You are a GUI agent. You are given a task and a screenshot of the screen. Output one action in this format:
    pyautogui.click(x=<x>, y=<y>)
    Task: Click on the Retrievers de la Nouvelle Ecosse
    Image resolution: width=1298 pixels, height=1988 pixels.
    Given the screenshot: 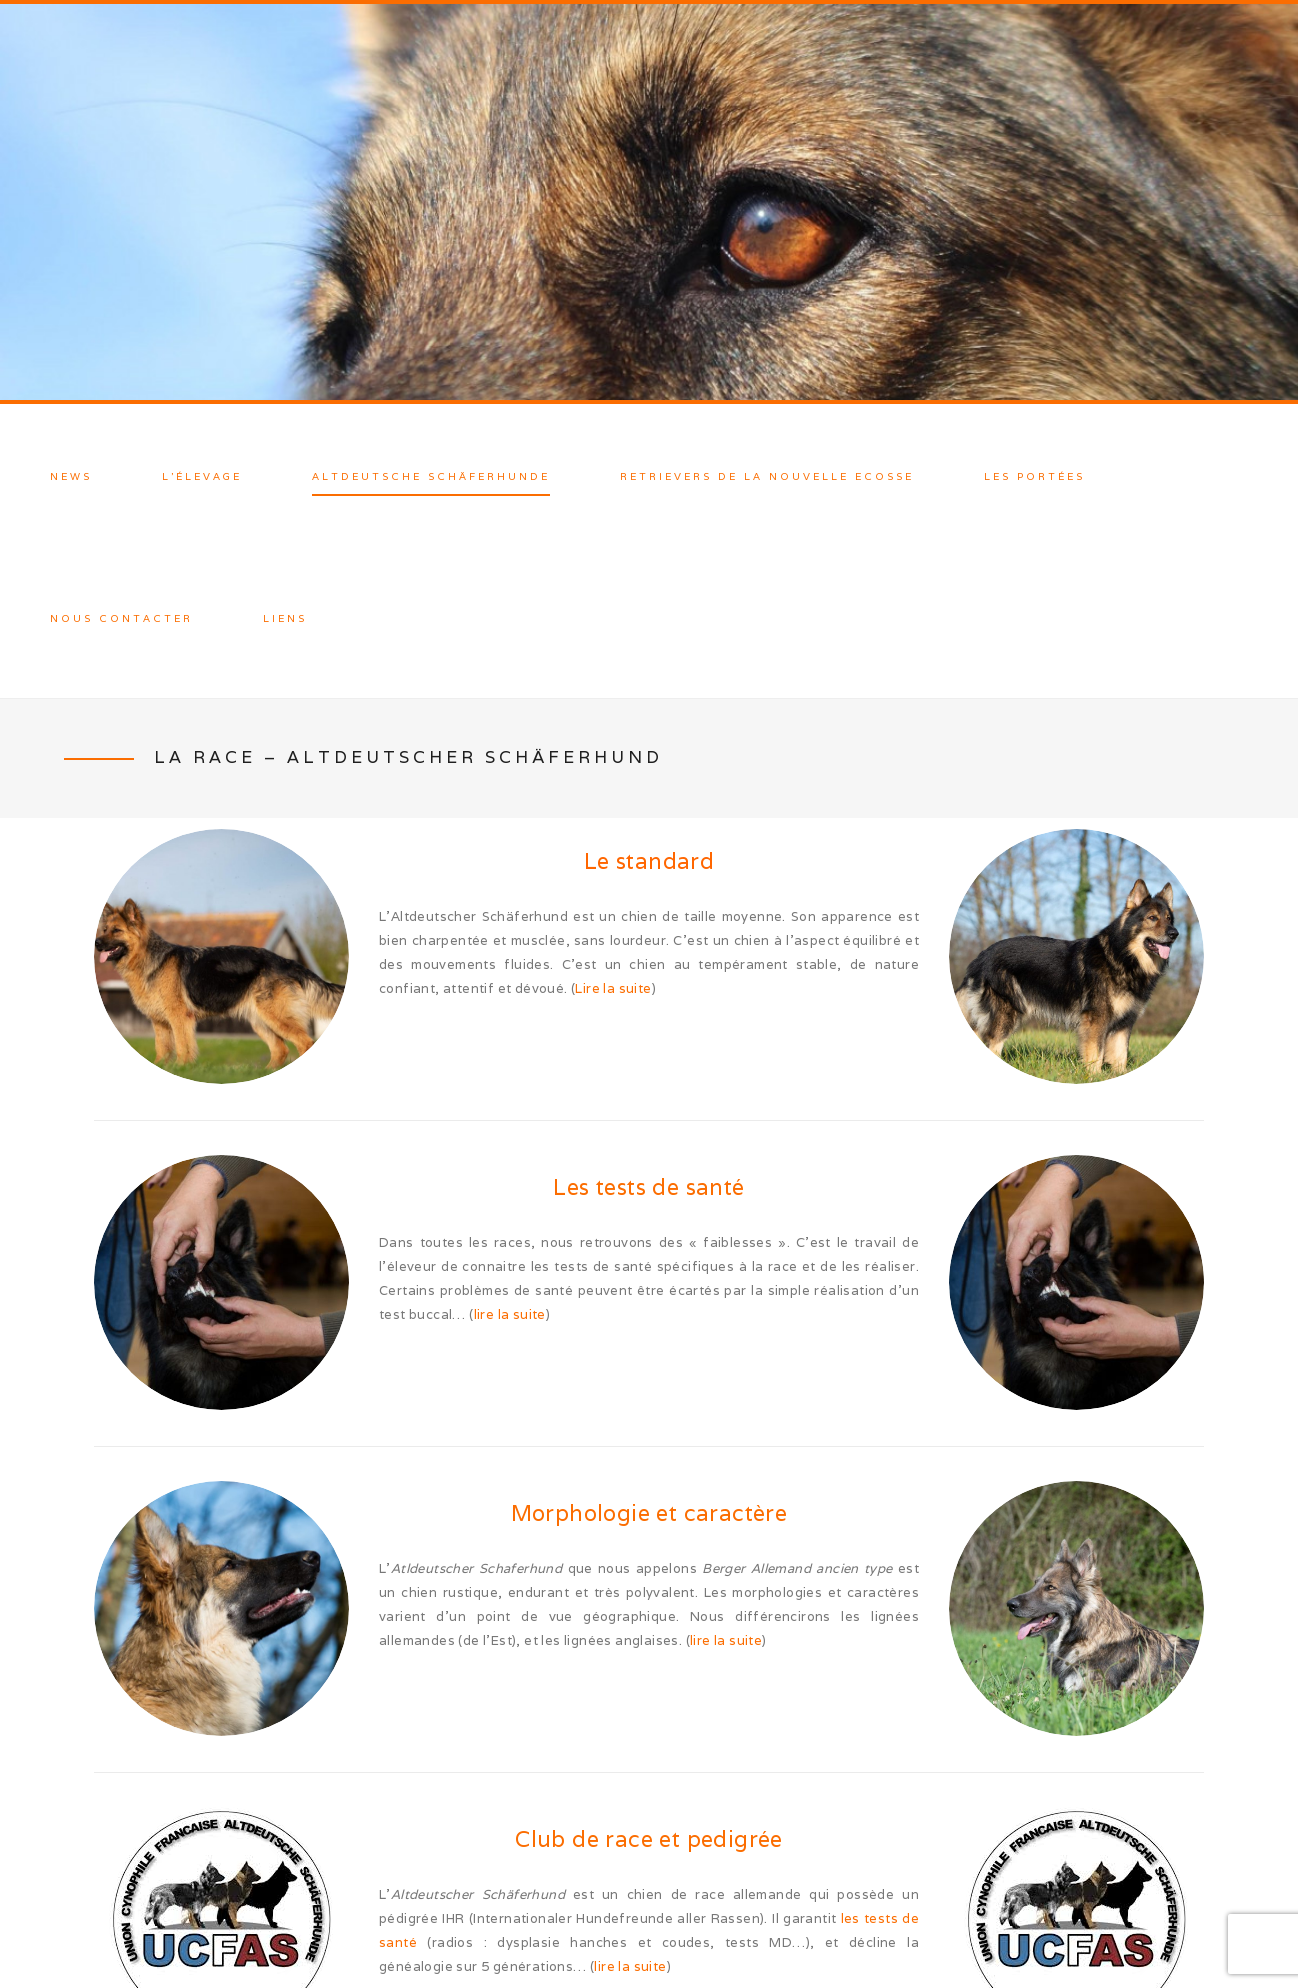 What is the action you would take?
    pyautogui.click(x=767, y=476)
    